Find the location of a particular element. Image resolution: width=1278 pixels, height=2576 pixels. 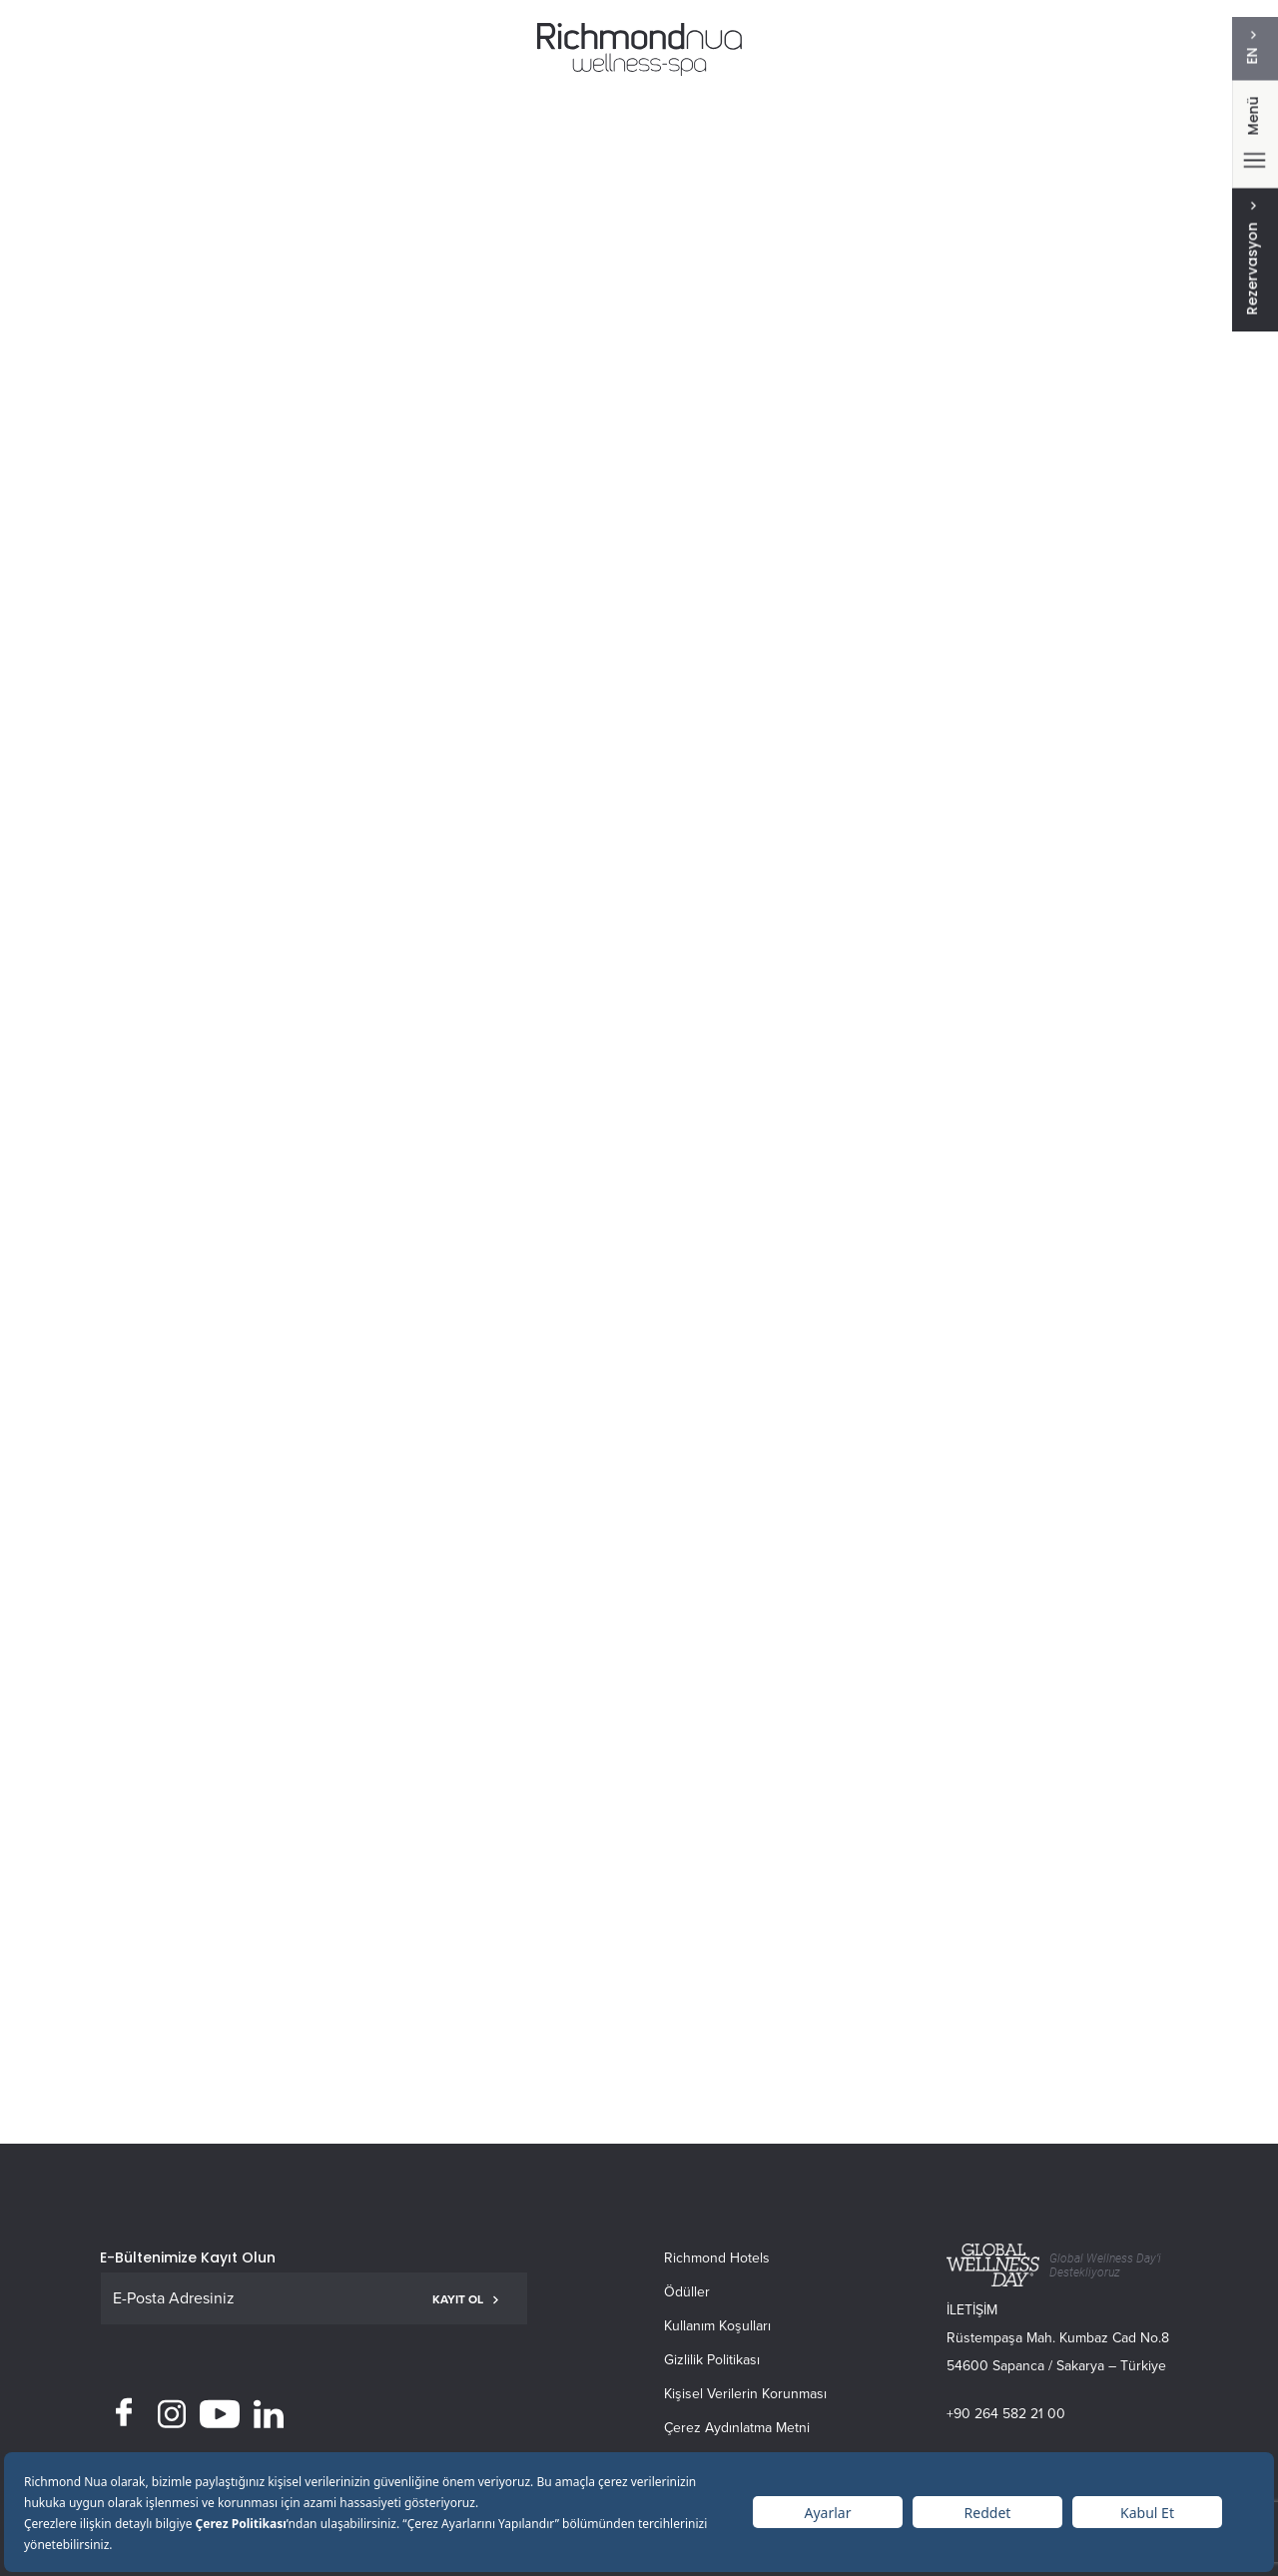

Gizlilik Politikası is located at coordinates (712, 2359).